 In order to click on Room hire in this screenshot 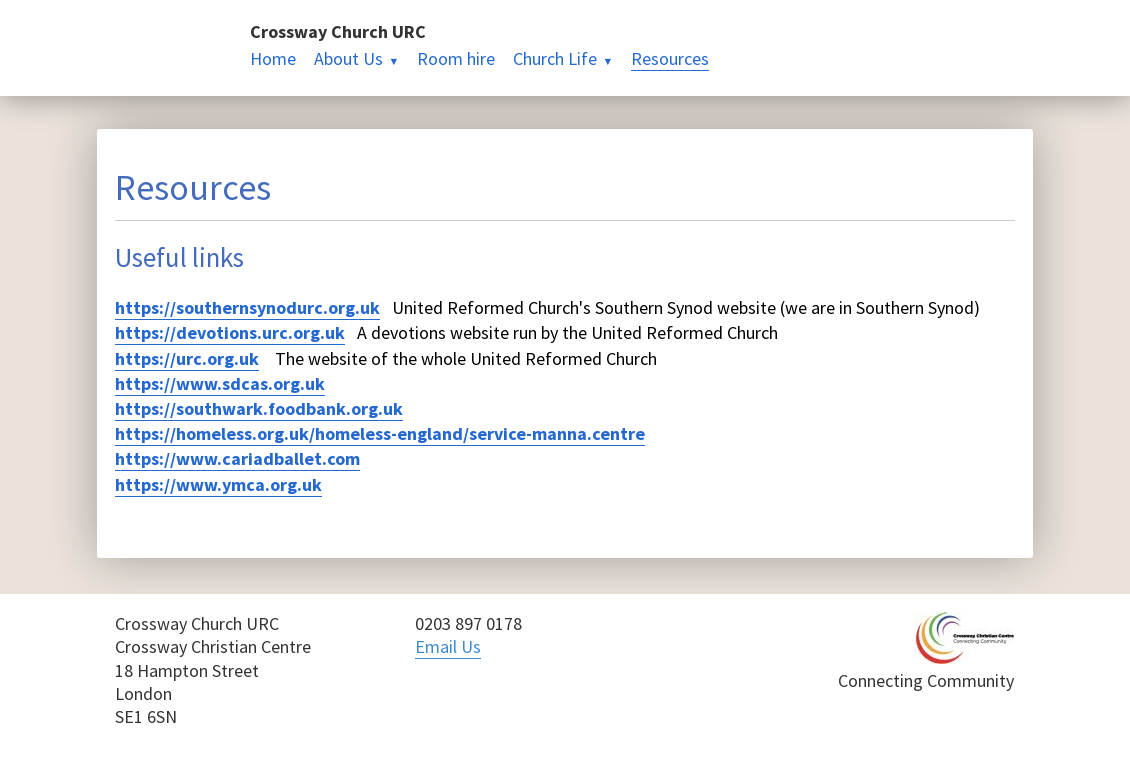, I will do `click(456, 58)`.